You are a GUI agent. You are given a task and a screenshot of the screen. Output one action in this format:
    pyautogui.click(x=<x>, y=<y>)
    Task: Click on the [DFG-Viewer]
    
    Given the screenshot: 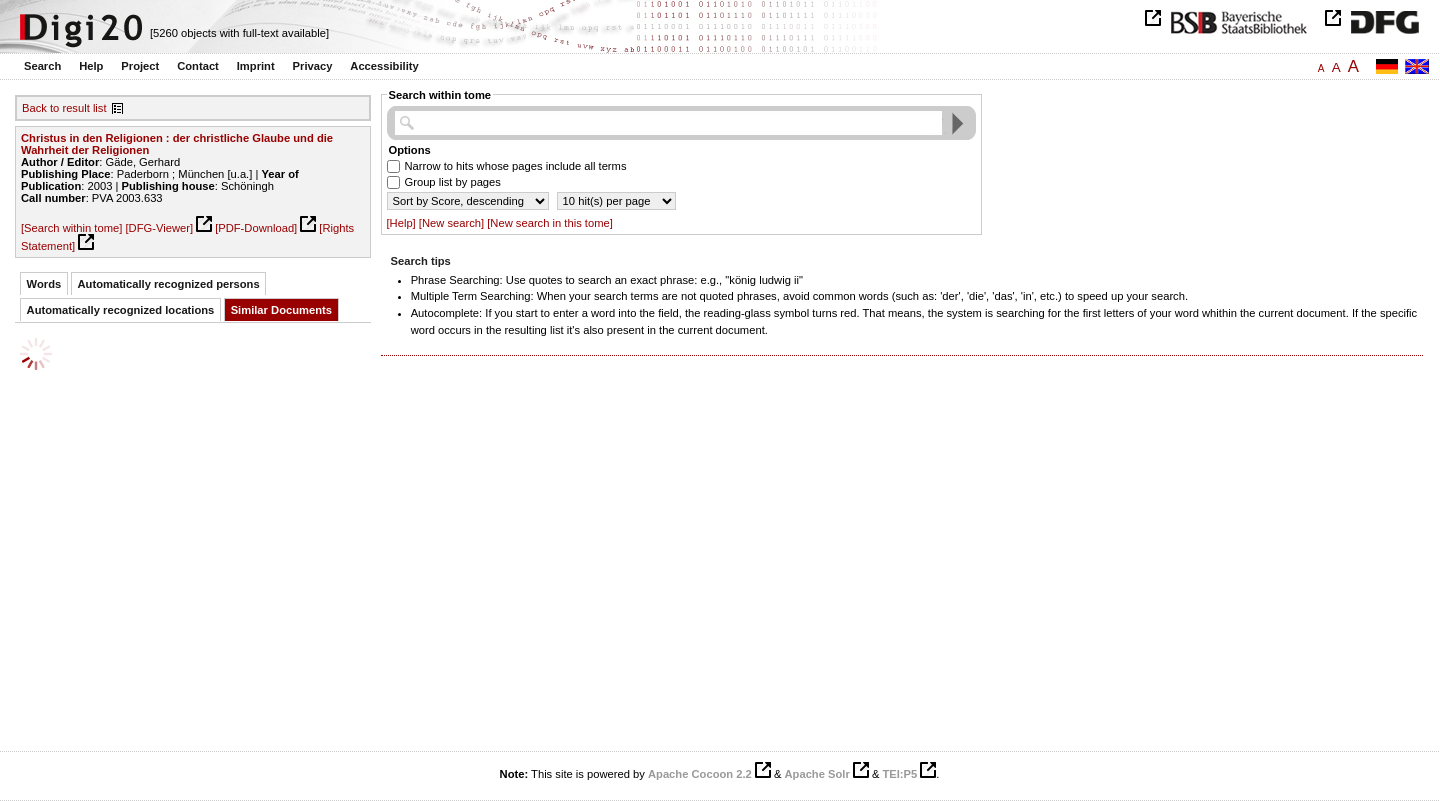 What is the action you would take?
    pyautogui.click(x=159, y=228)
    